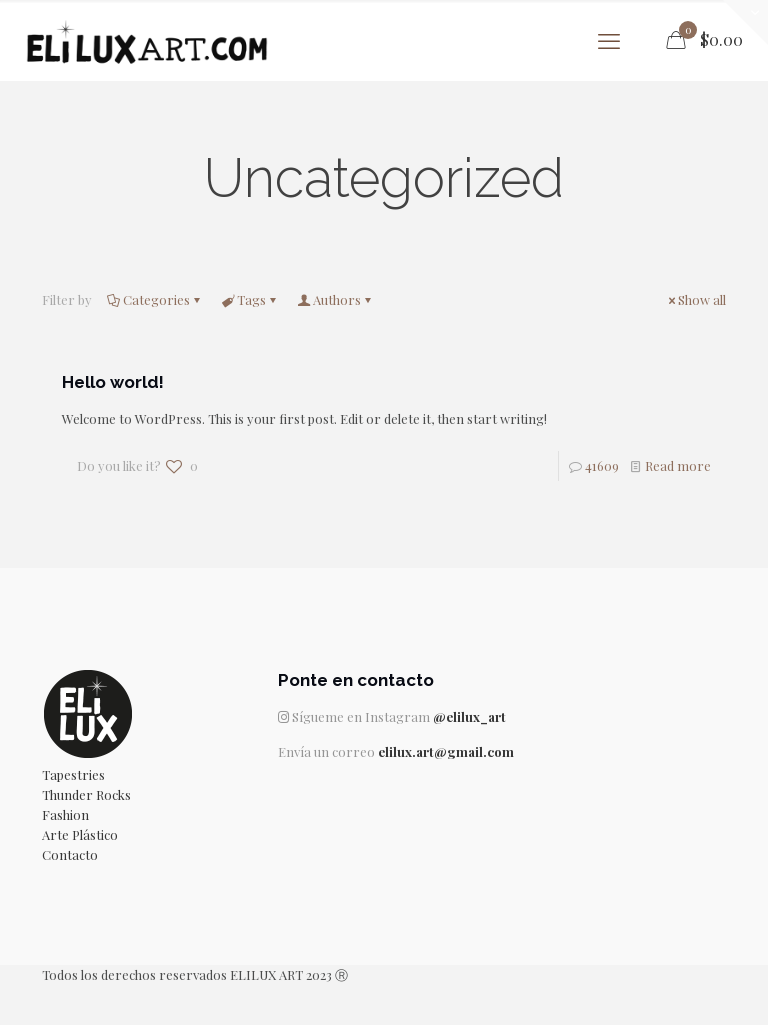 The width and height of the screenshot is (768, 1025). Describe the element at coordinates (695, 299) in the screenshot. I see `Show all` at that location.